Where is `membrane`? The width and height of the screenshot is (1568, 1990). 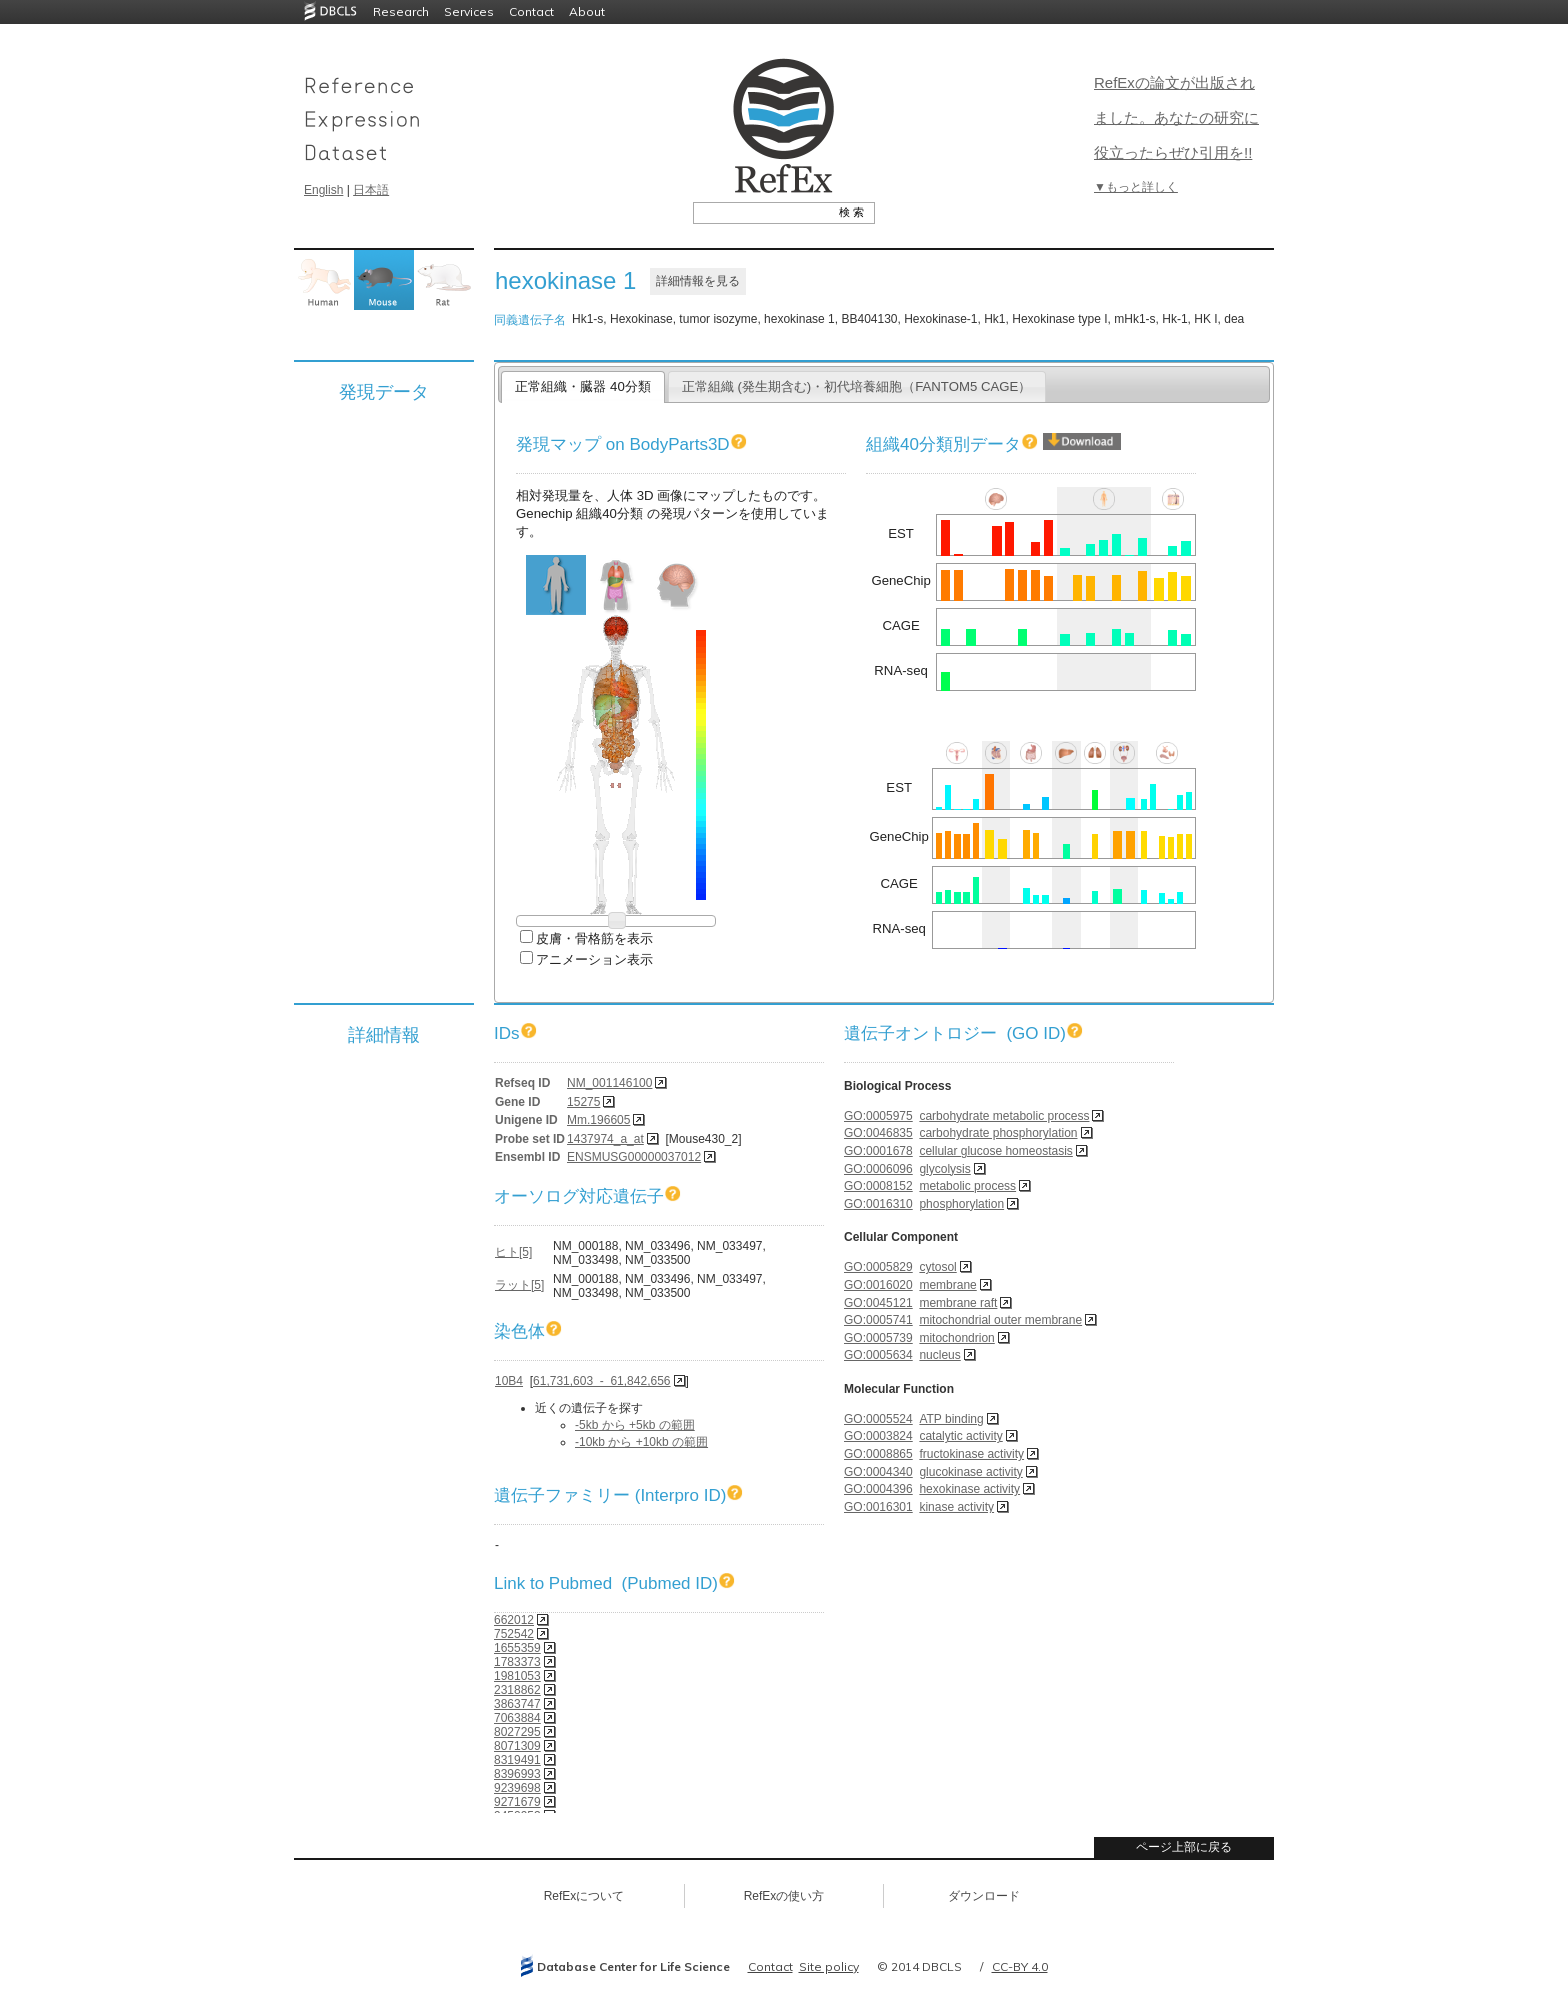 membrane is located at coordinates (947, 1285).